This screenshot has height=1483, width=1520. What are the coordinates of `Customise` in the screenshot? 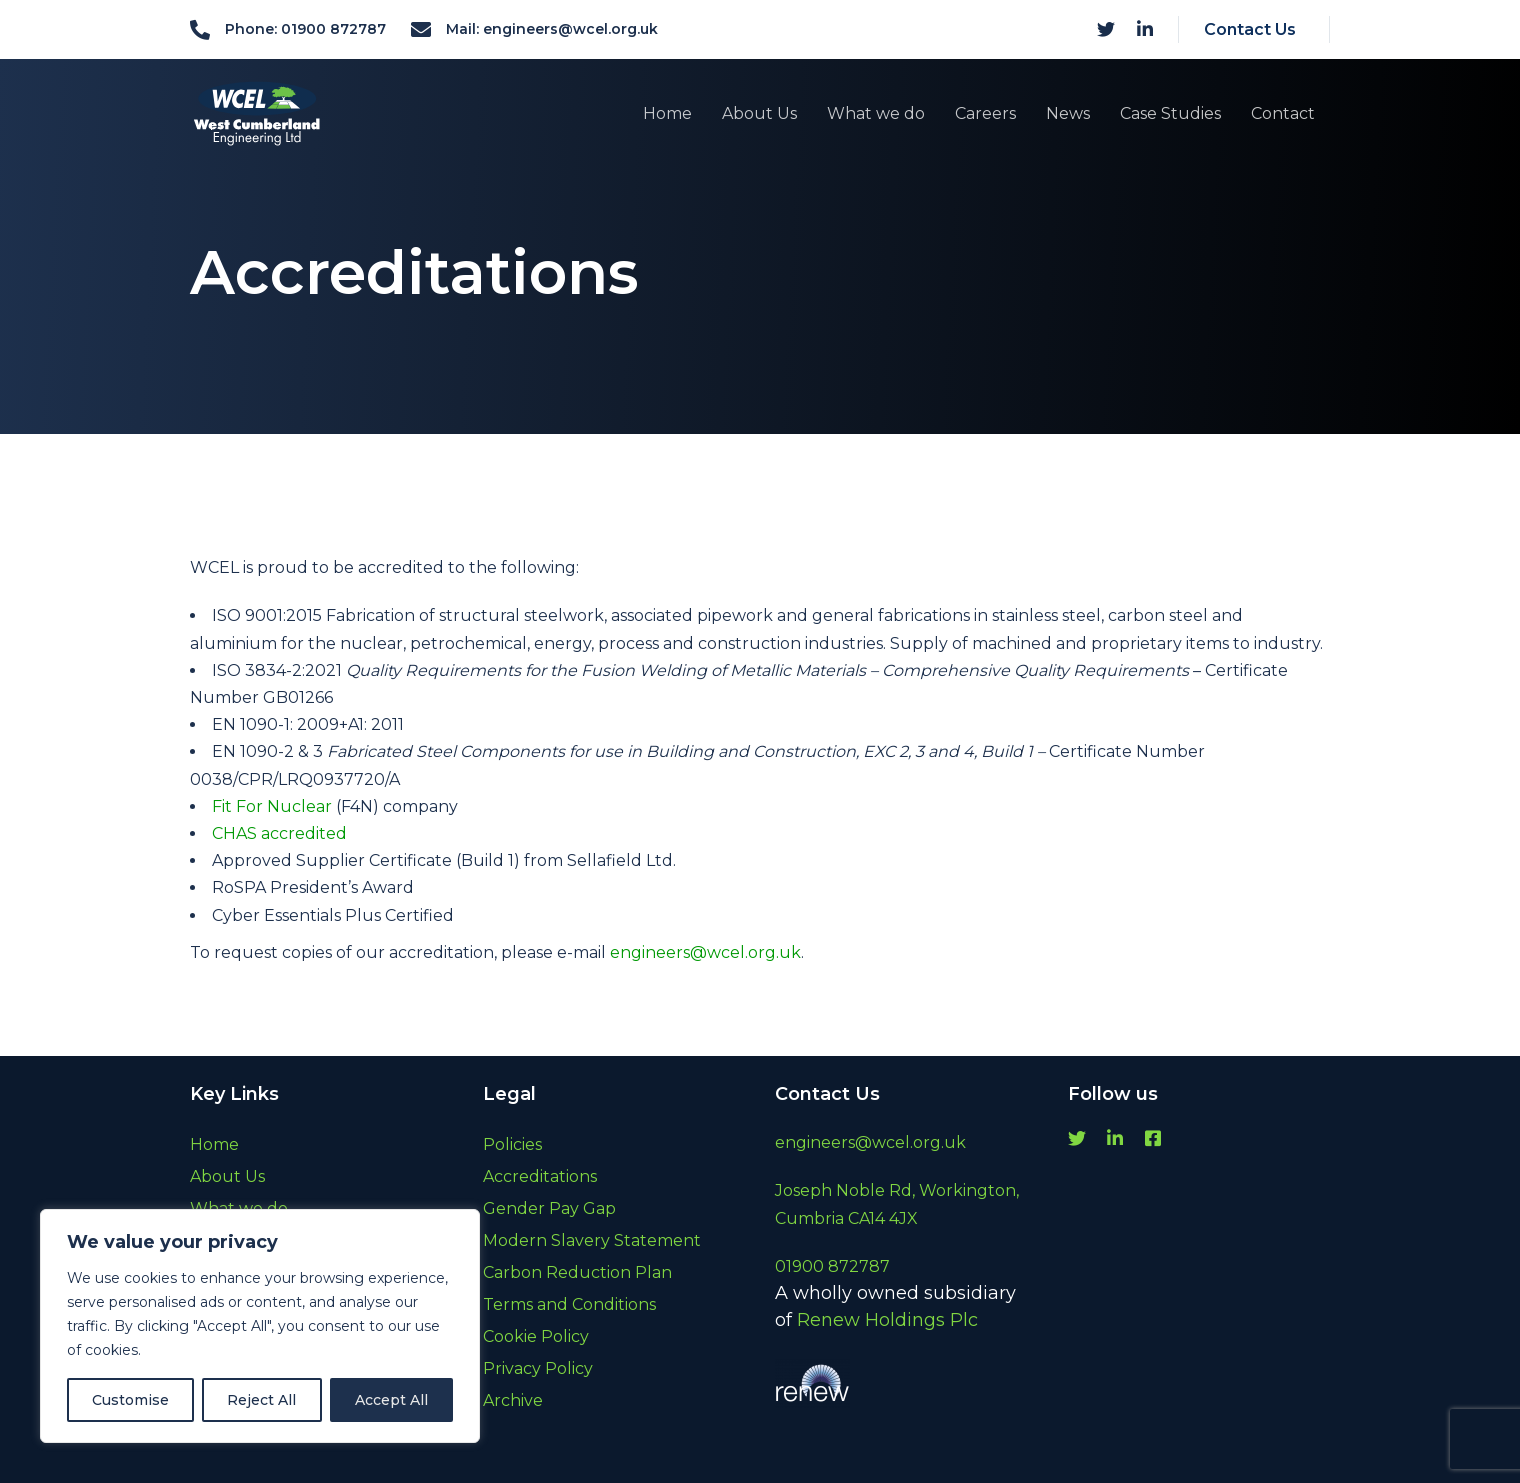 It's located at (130, 1400).